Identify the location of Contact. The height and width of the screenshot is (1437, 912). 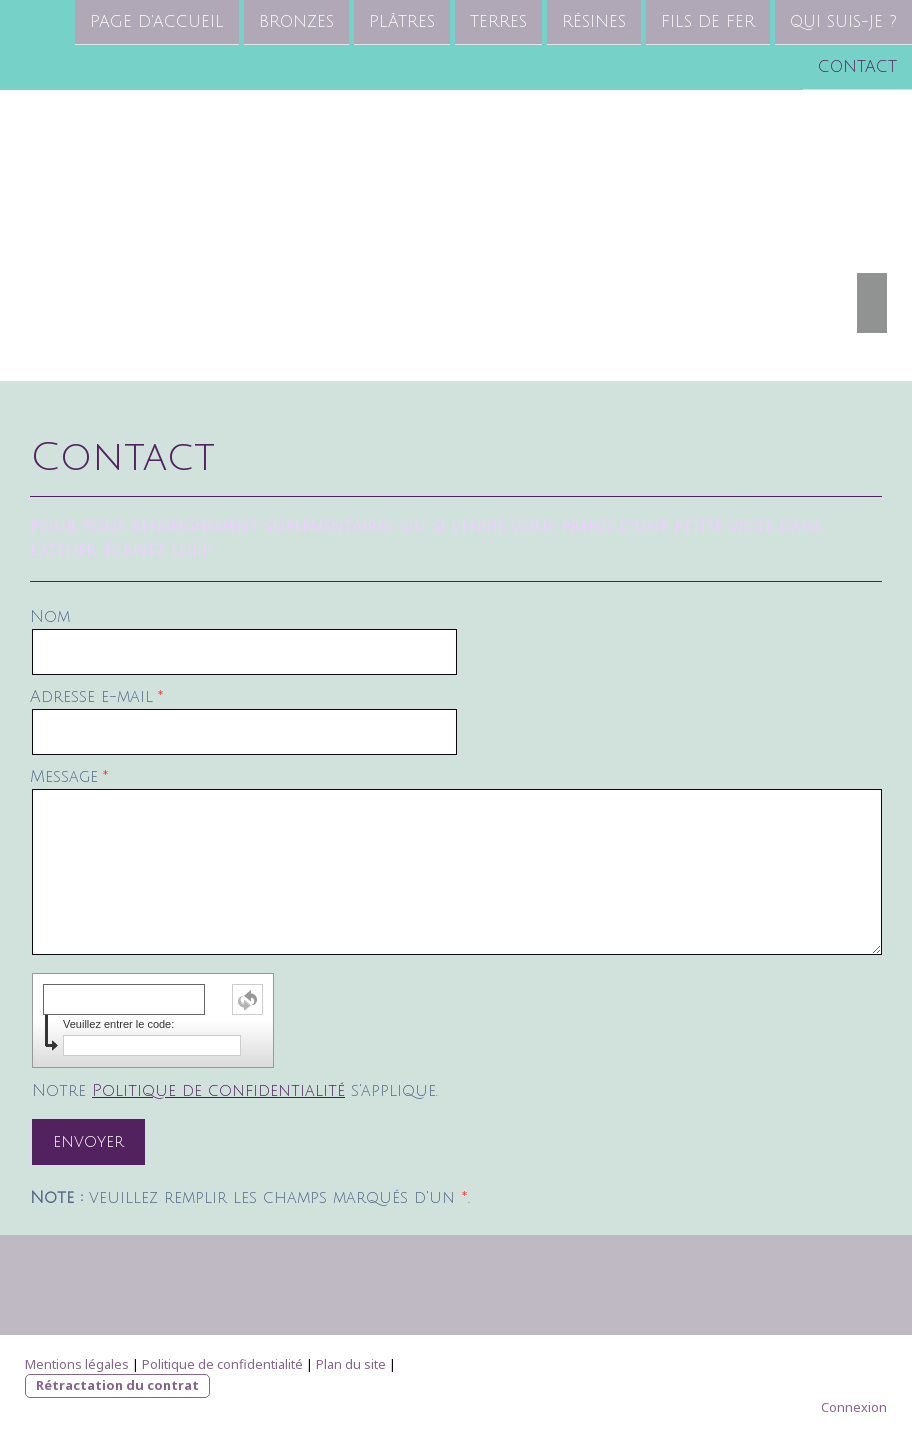
(857, 69).